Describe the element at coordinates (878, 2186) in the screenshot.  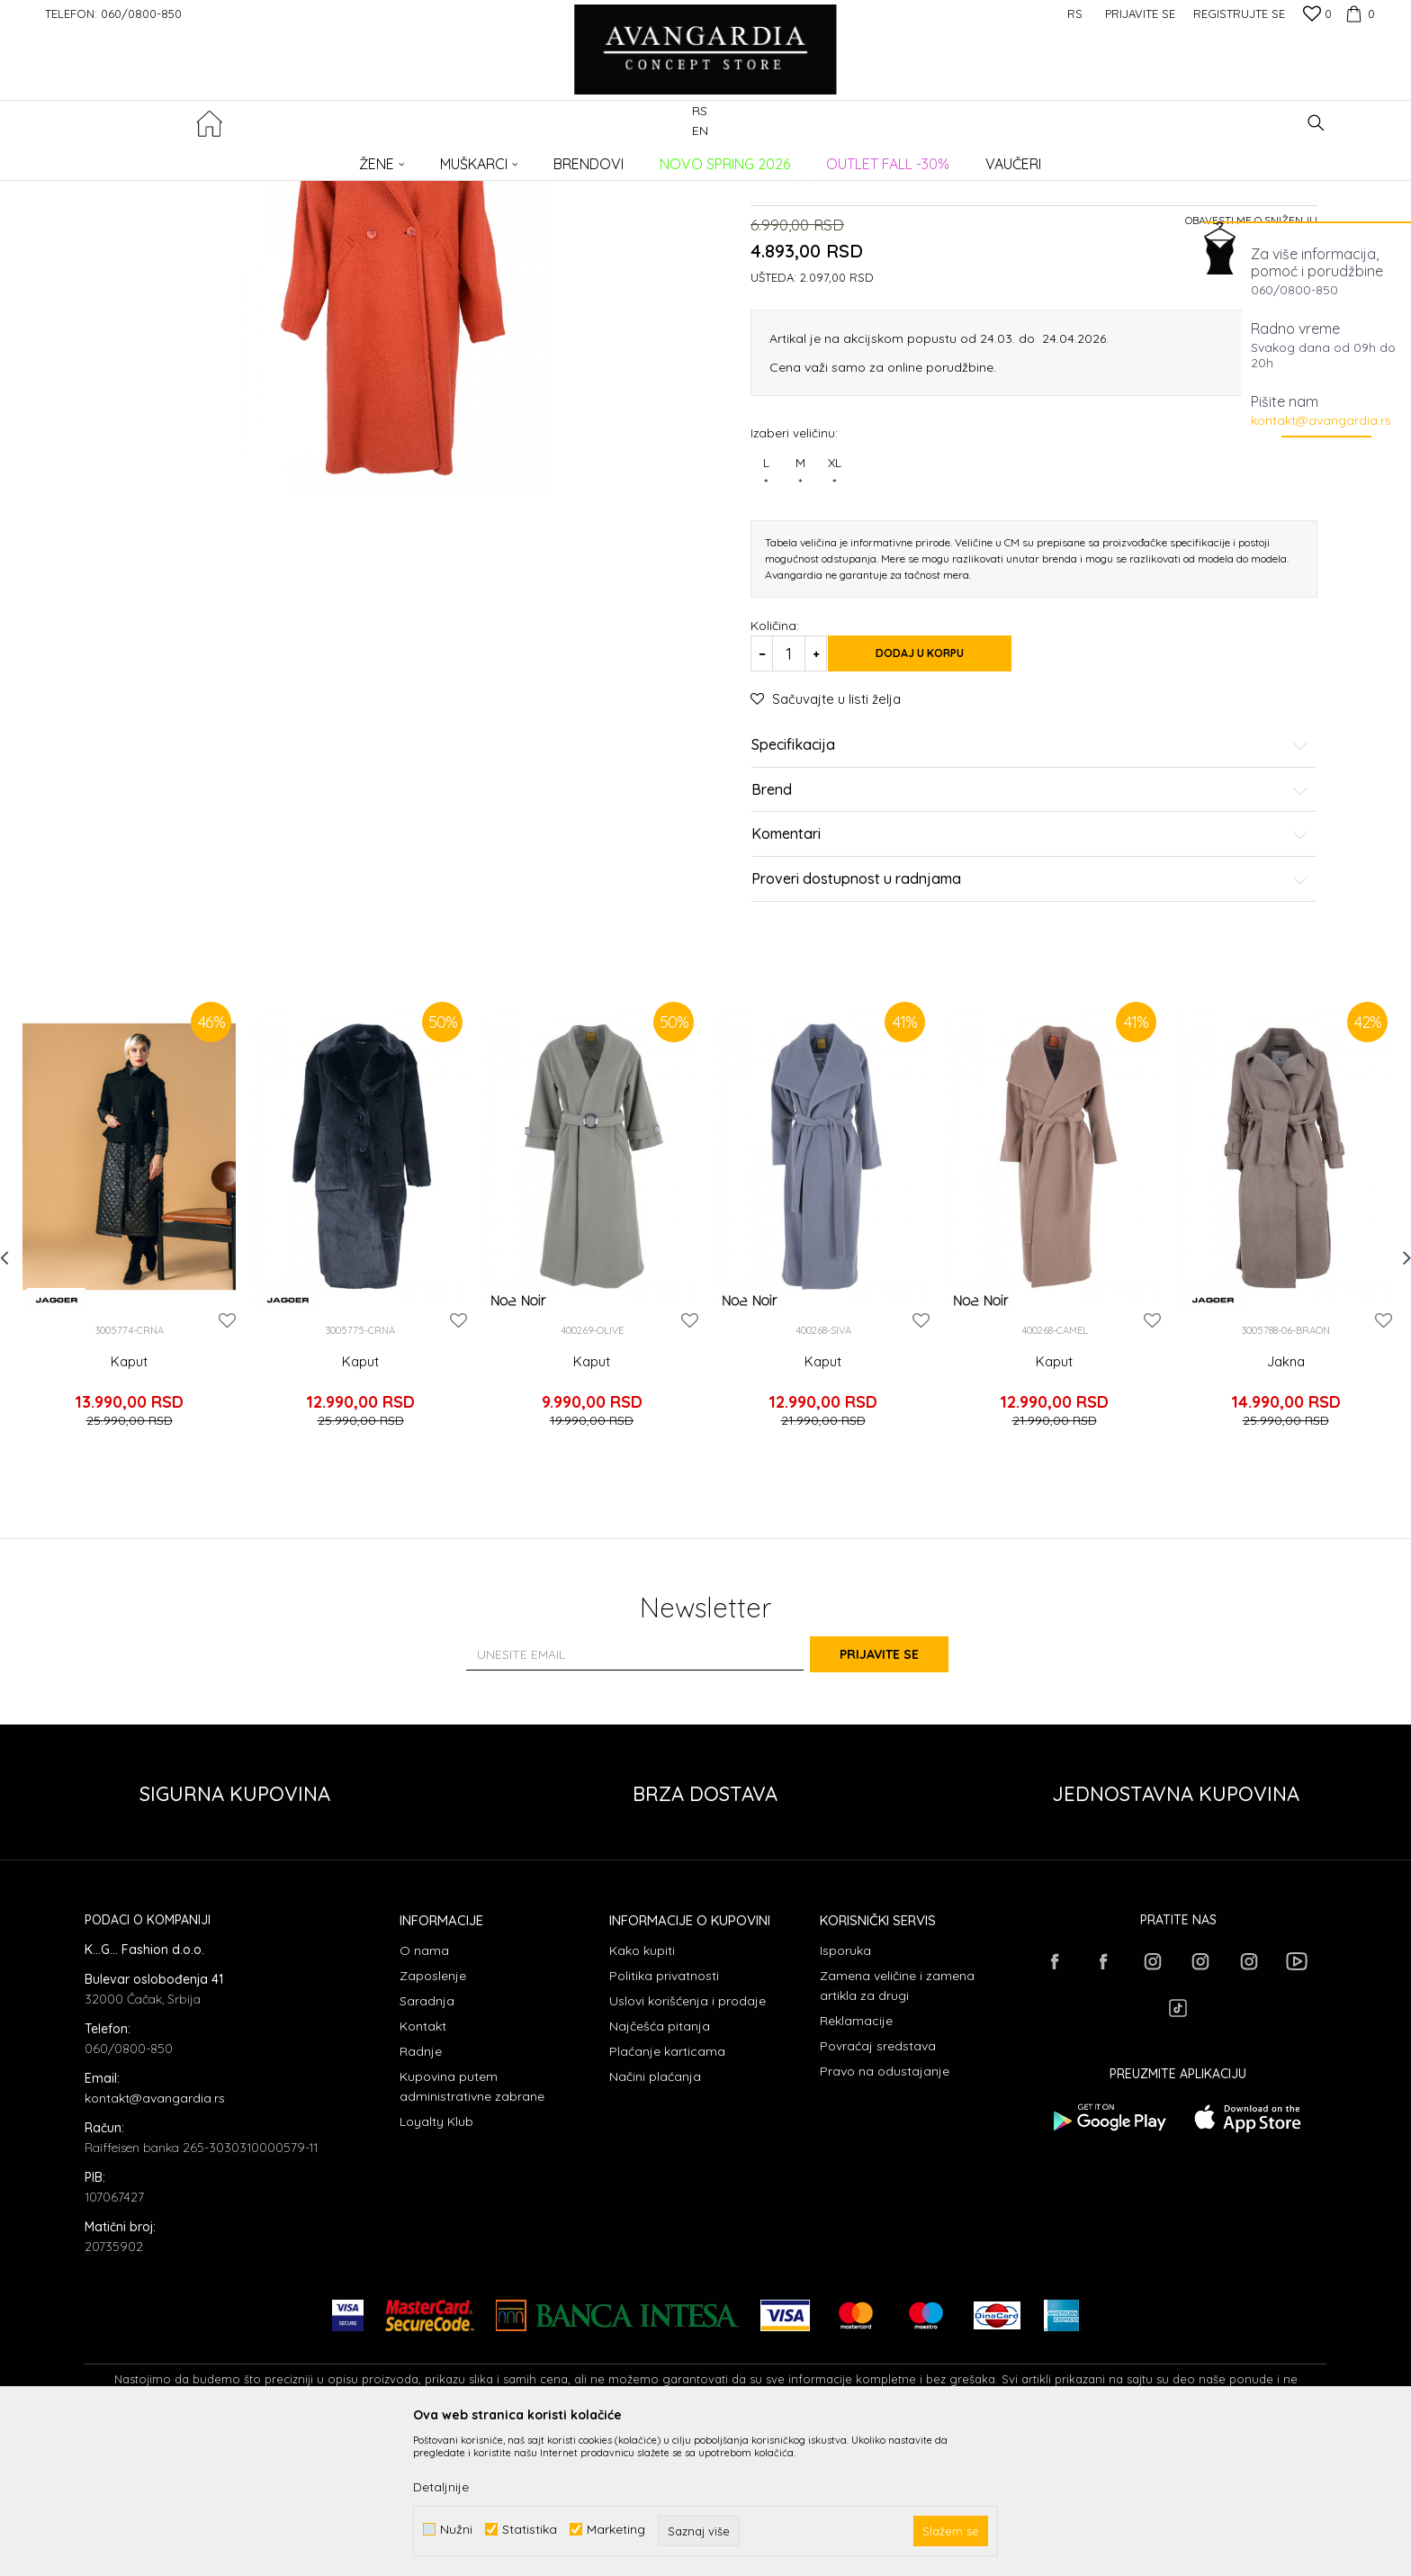
I see `Povraćaj sredstava` at that location.